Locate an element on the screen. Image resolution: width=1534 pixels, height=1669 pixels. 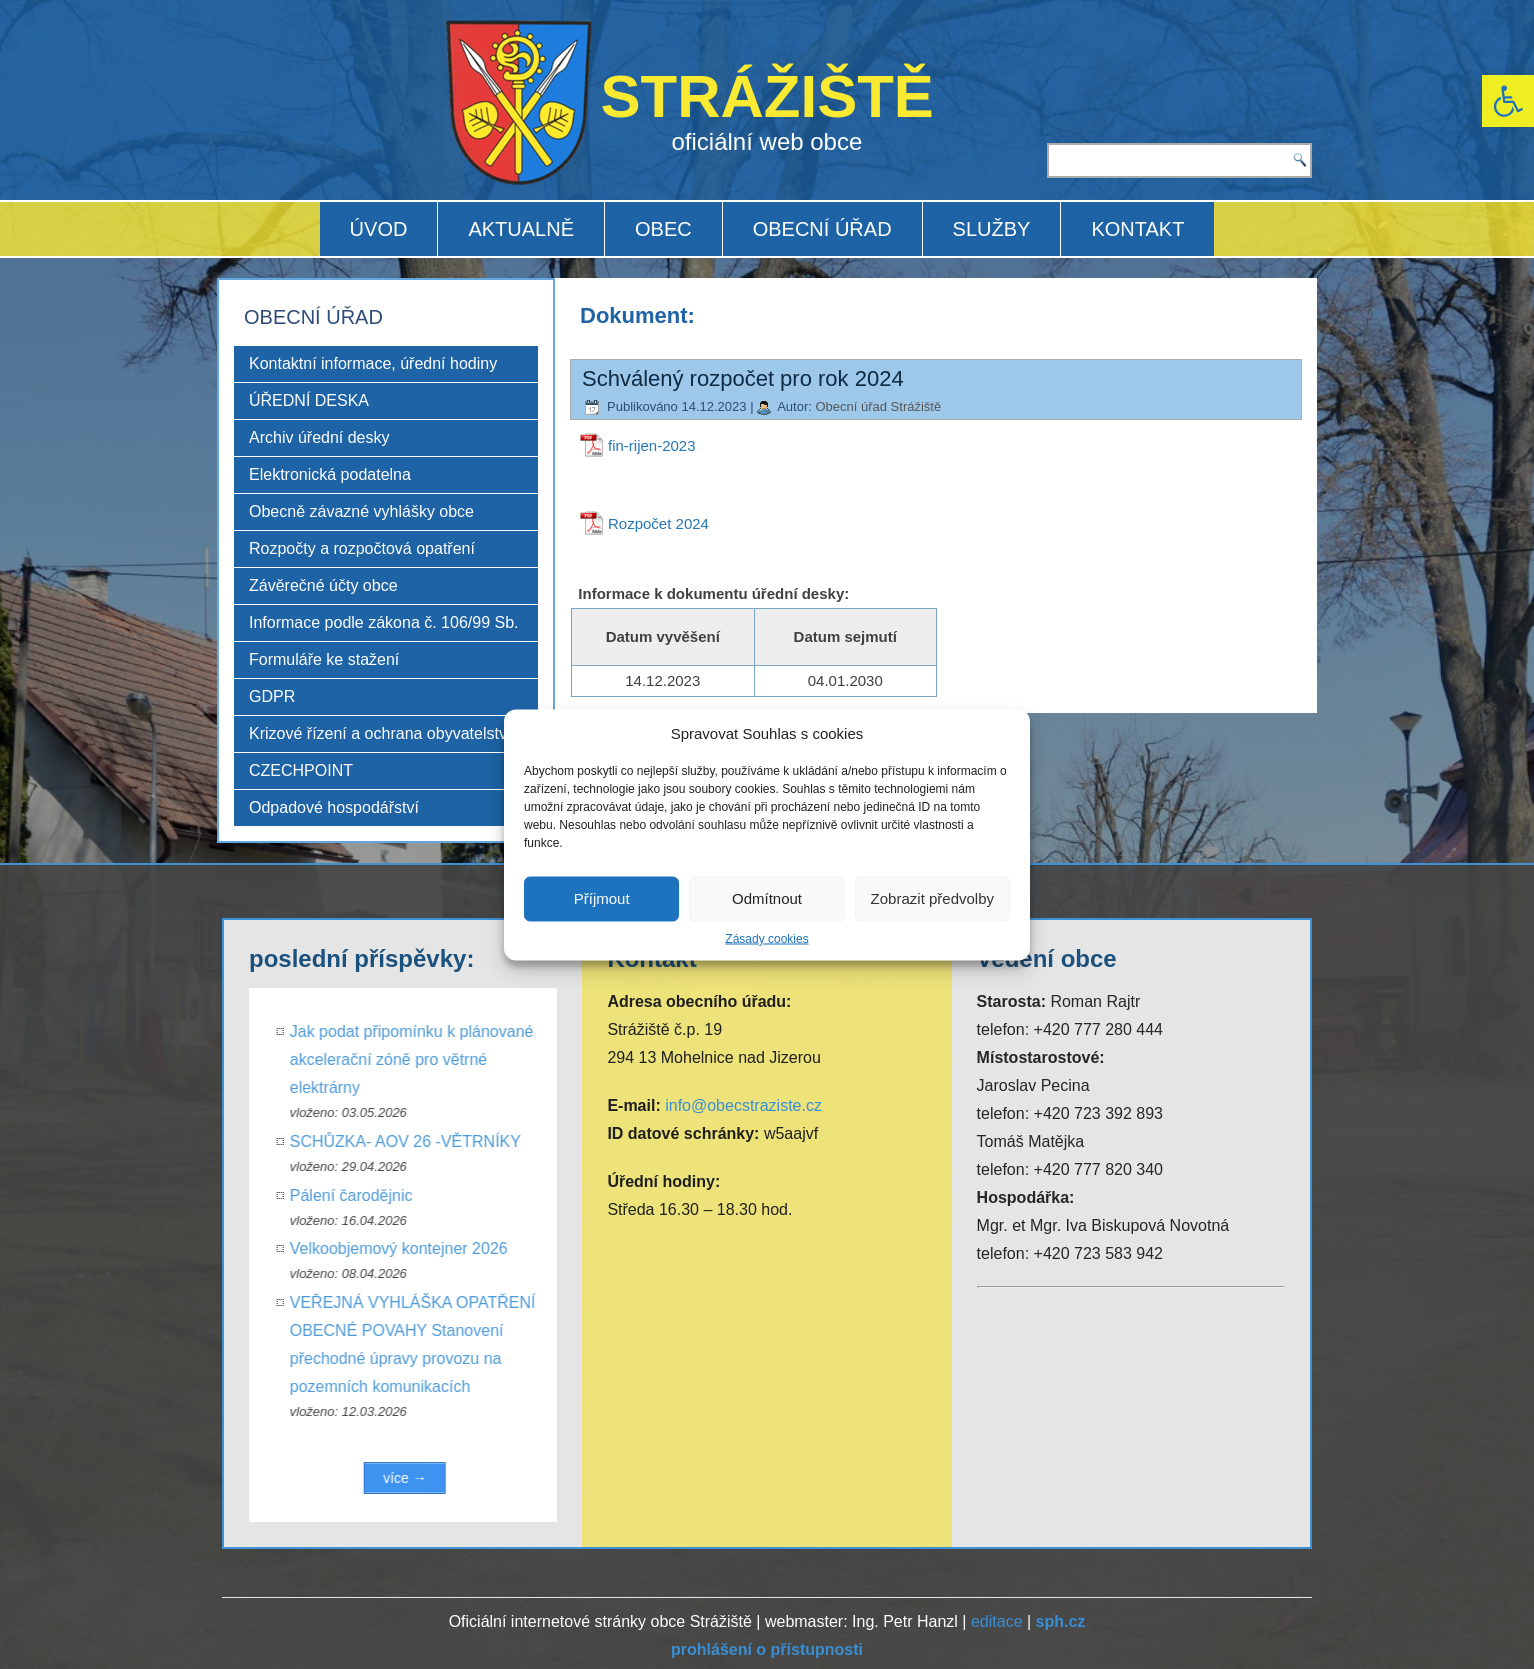
ÚŘEDNÍ DESKA is located at coordinates (309, 400).